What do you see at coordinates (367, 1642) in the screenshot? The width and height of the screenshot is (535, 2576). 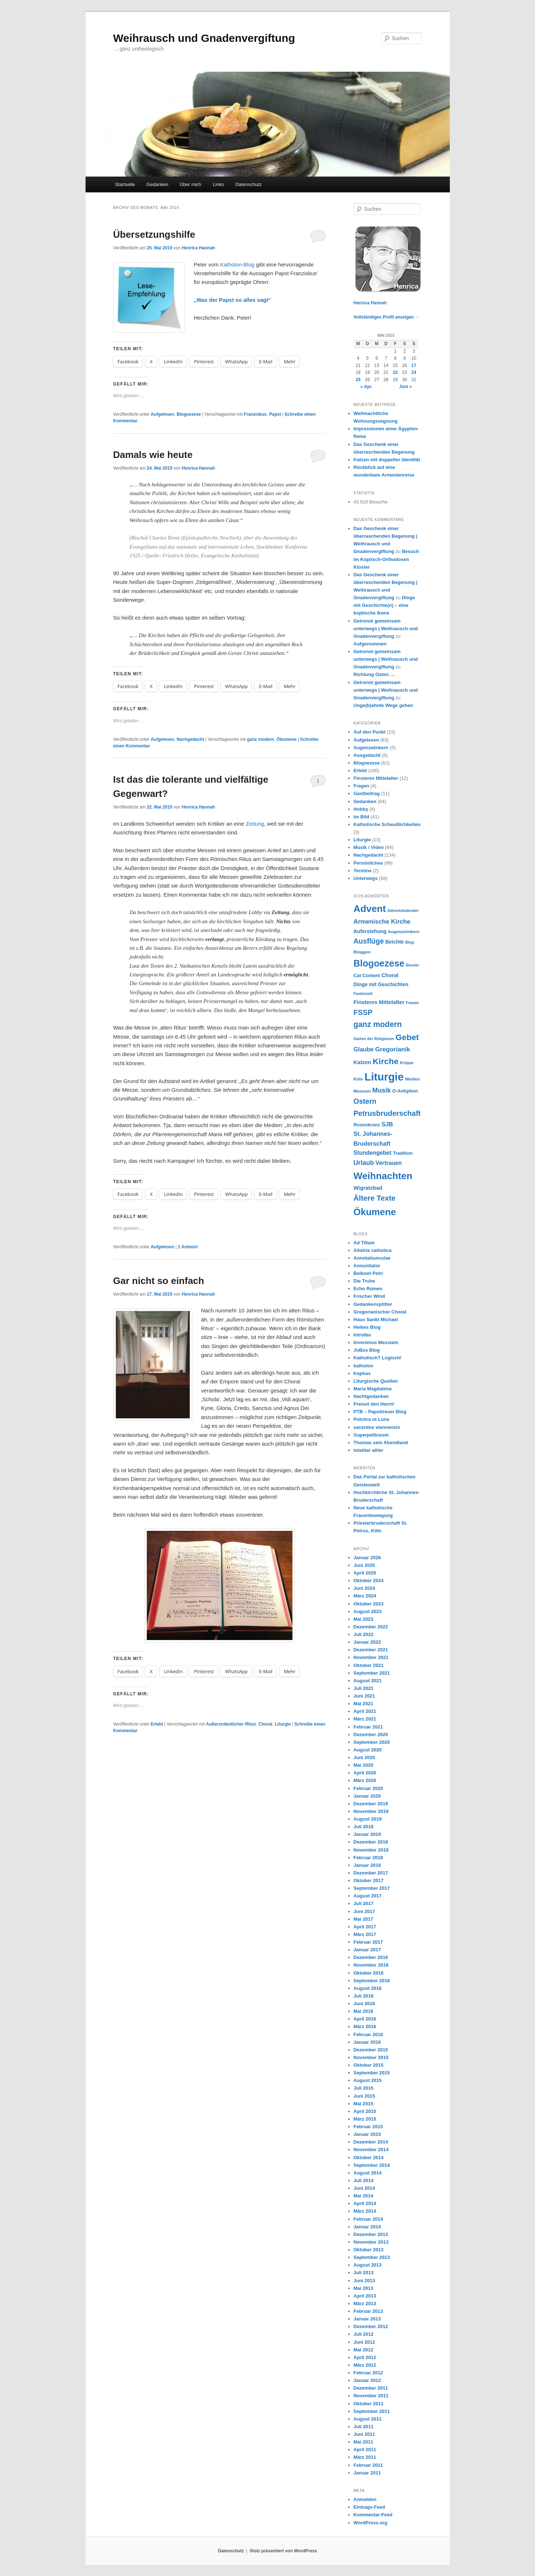 I see `Januar 2022` at bounding box center [367, 1642].